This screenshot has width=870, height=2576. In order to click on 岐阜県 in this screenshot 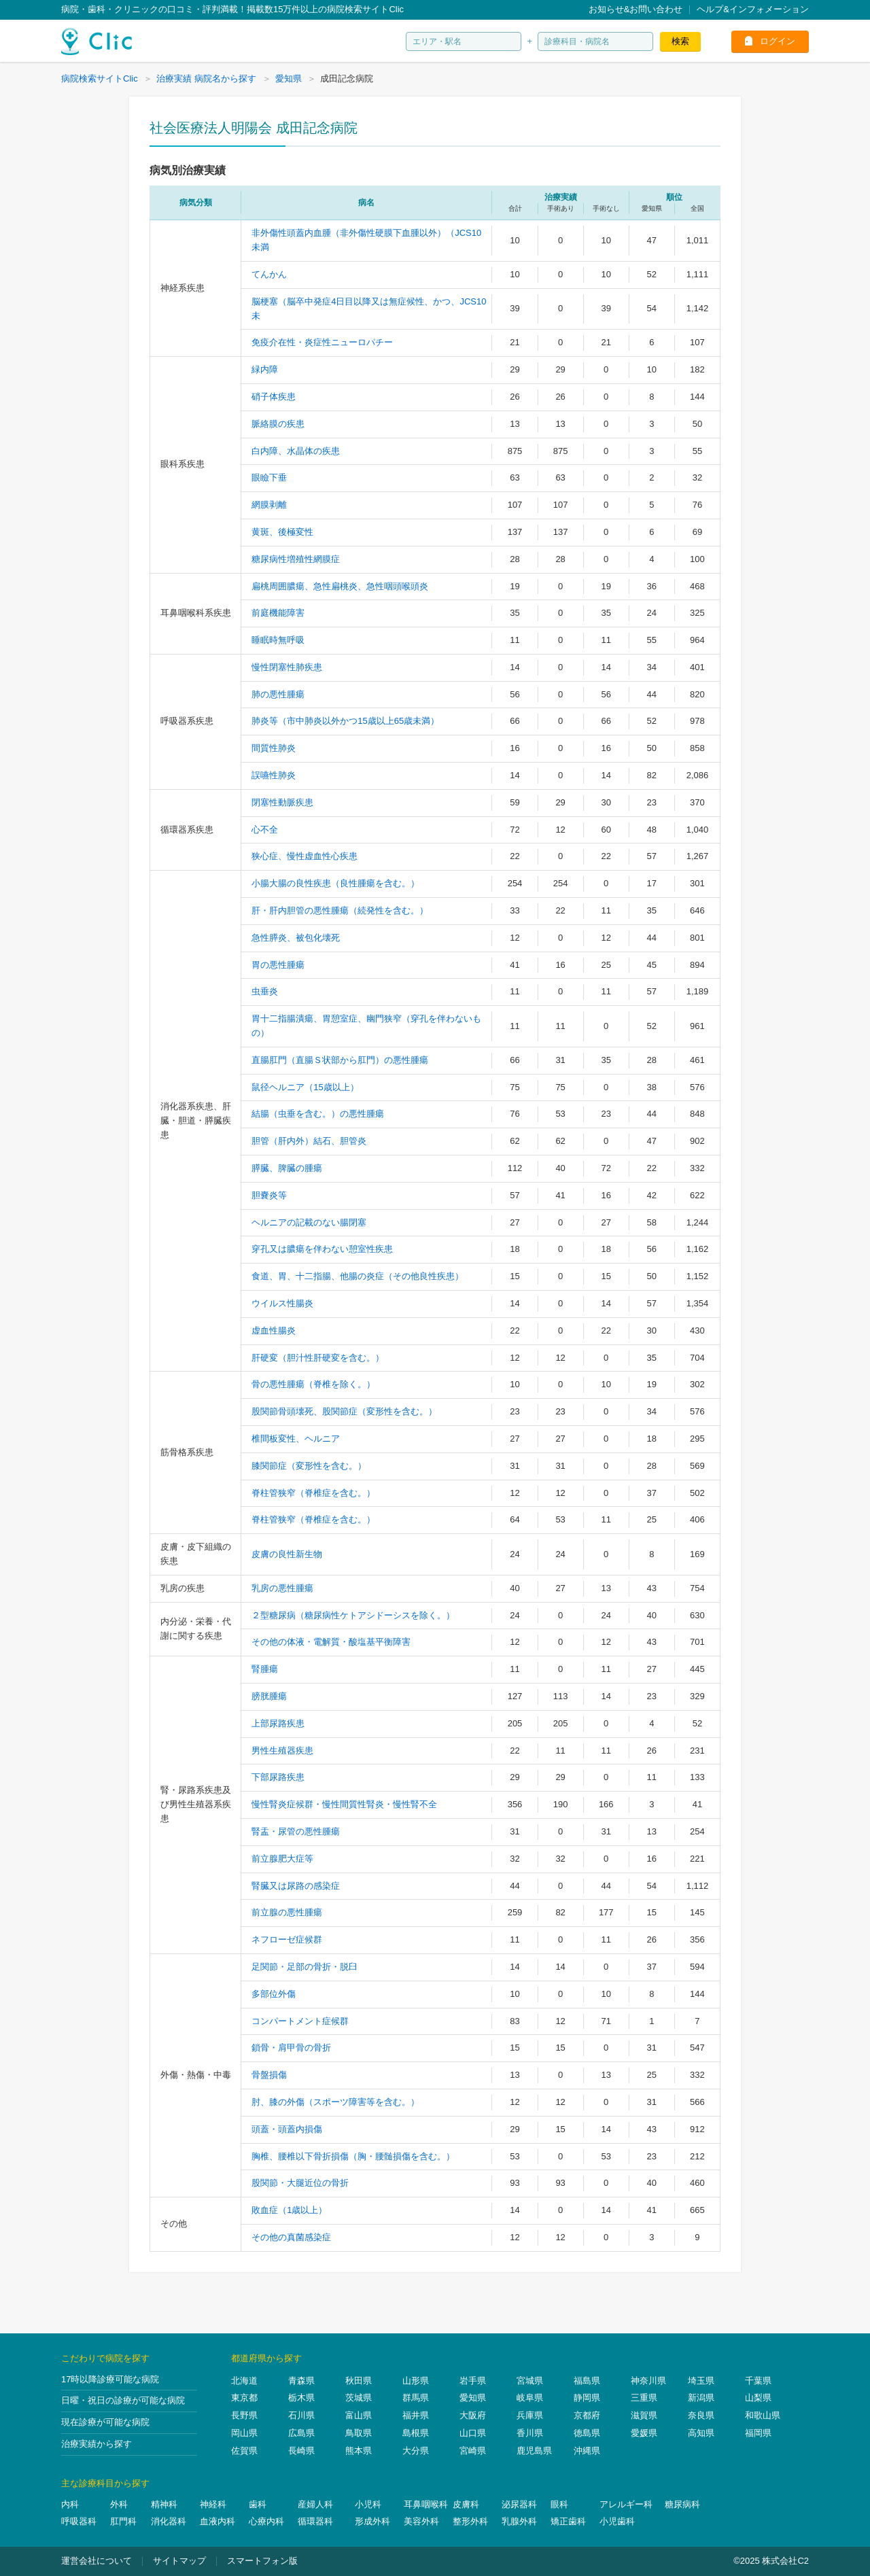, I will do `click(530, 2397)`.